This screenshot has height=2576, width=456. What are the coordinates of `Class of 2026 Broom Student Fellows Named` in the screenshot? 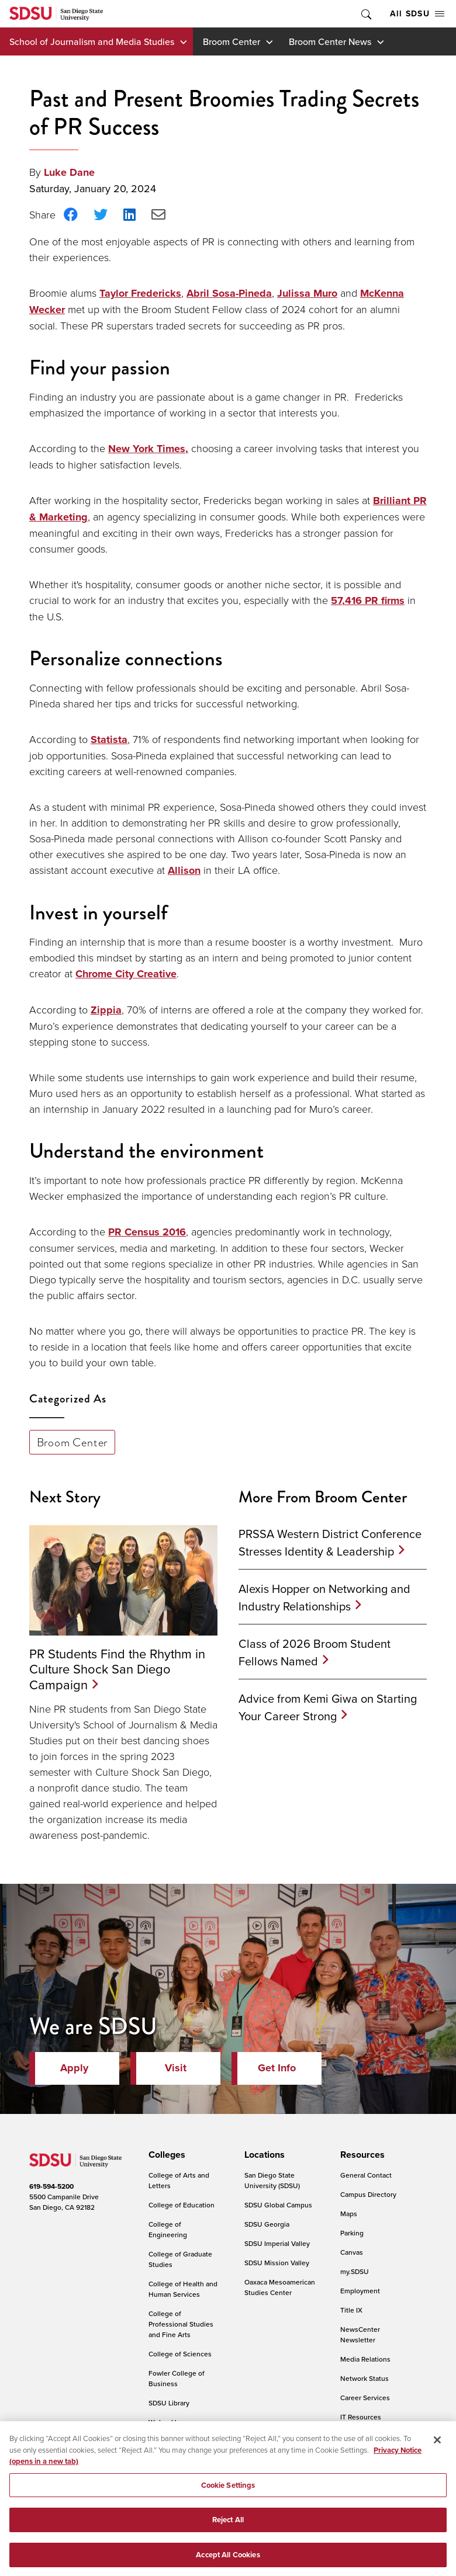 It's located at (315, 1652).